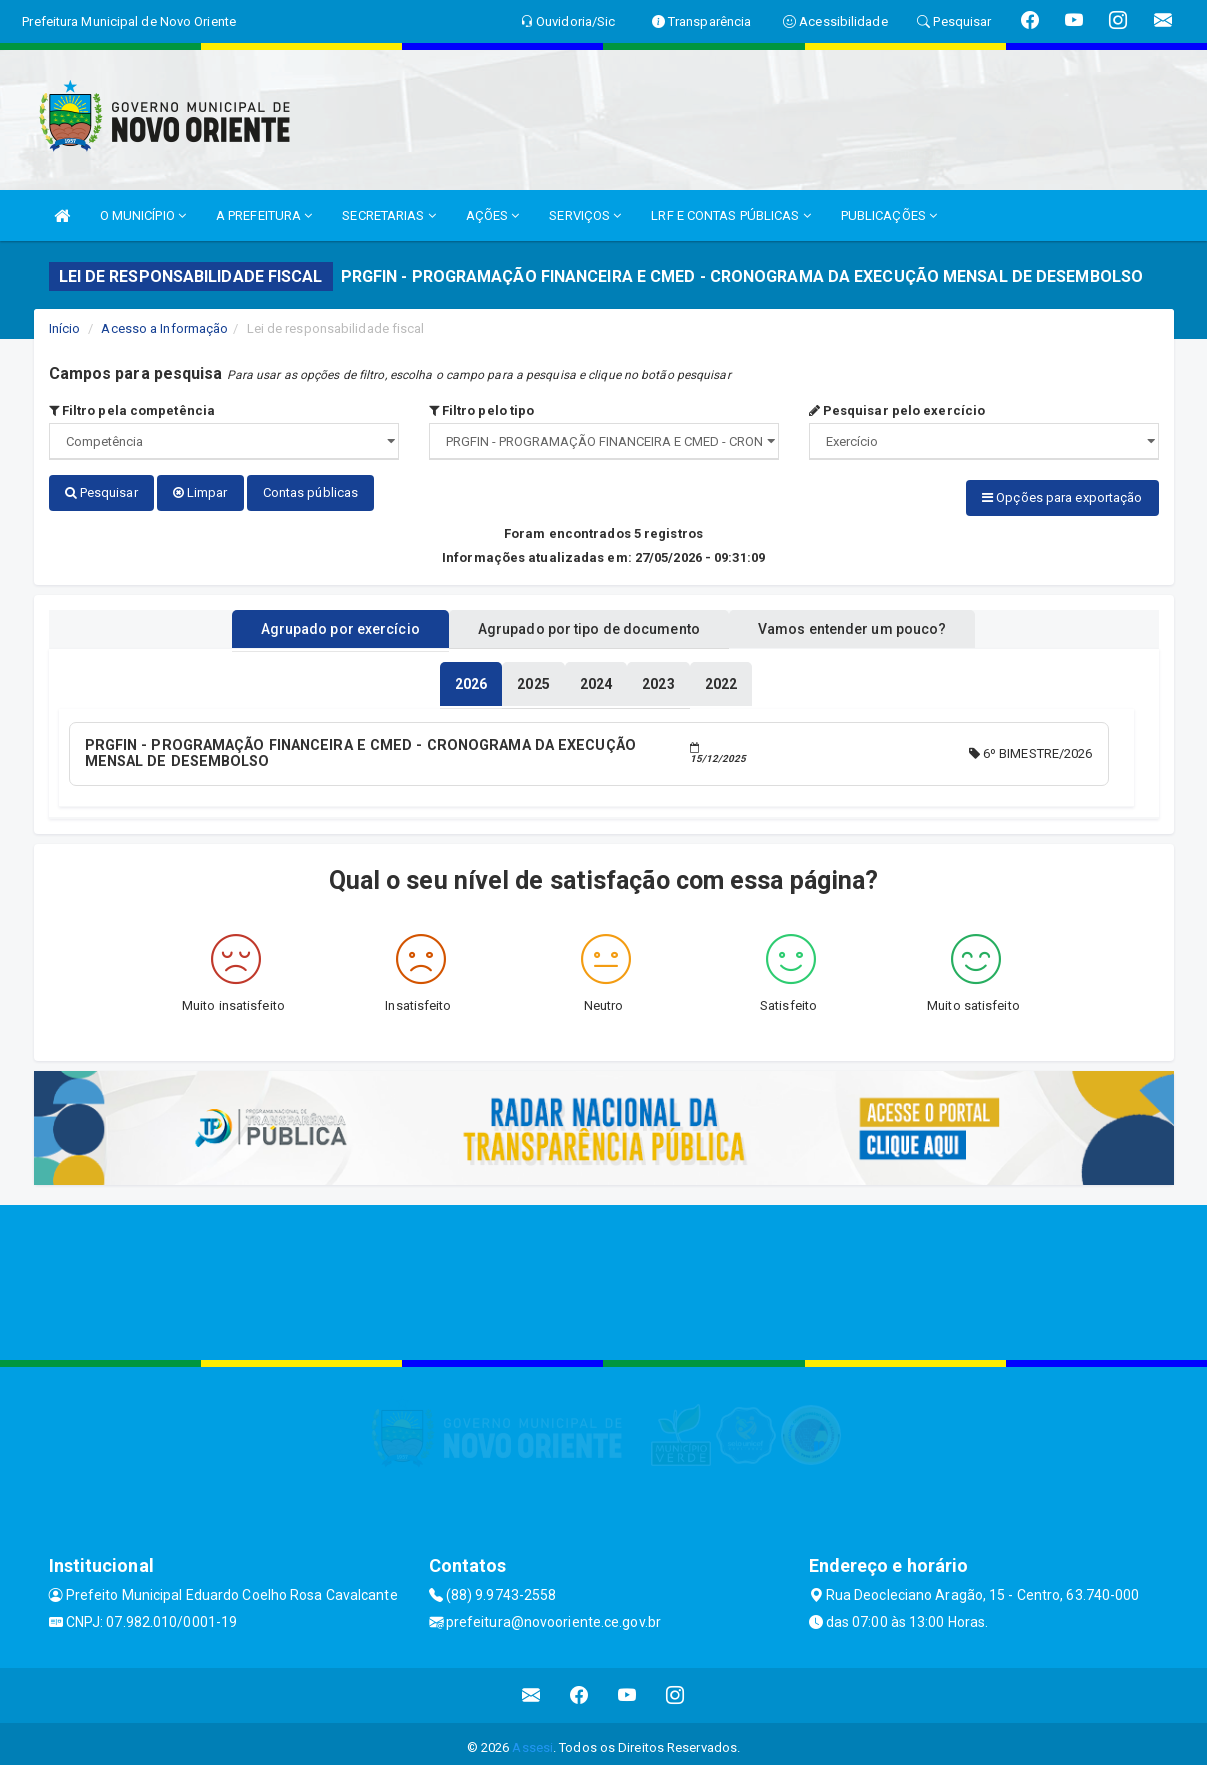  What do you see at coordinates (1062, 497) in the screenshot?
I see `Opções para exportação` at bounding box center [1062, 497].